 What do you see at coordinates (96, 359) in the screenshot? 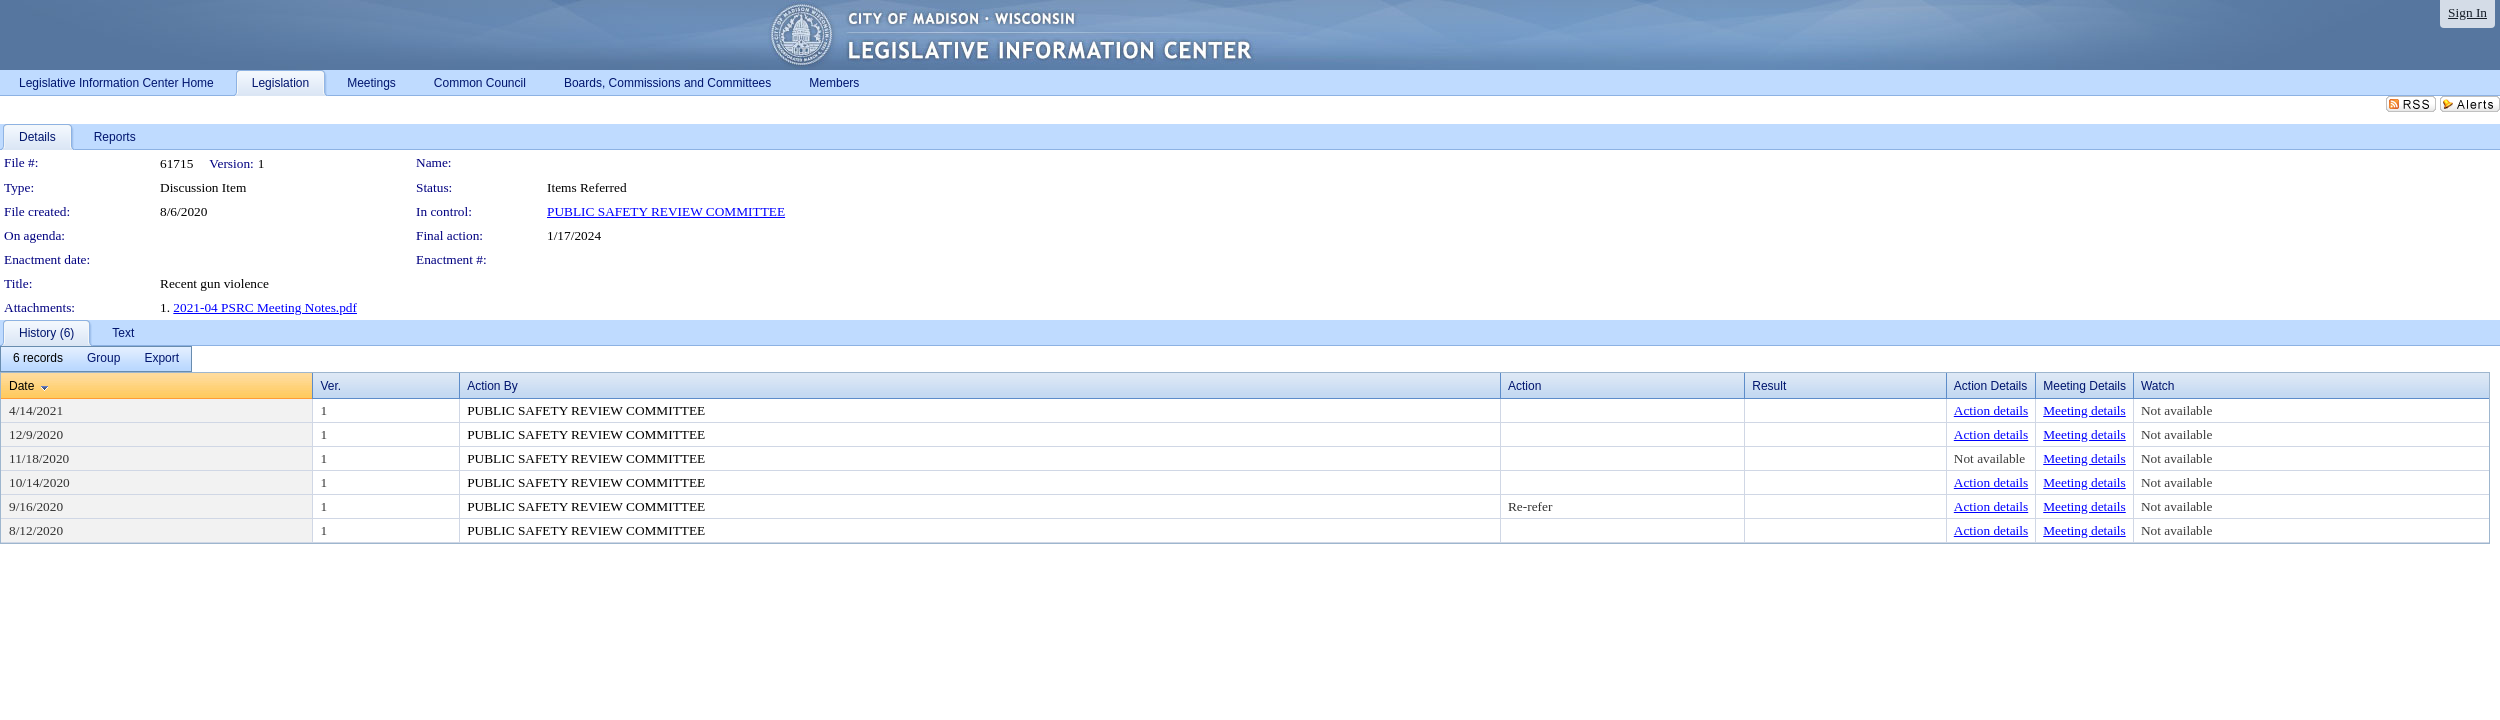
I see `[menubar]` at bounding box center [96, 359].